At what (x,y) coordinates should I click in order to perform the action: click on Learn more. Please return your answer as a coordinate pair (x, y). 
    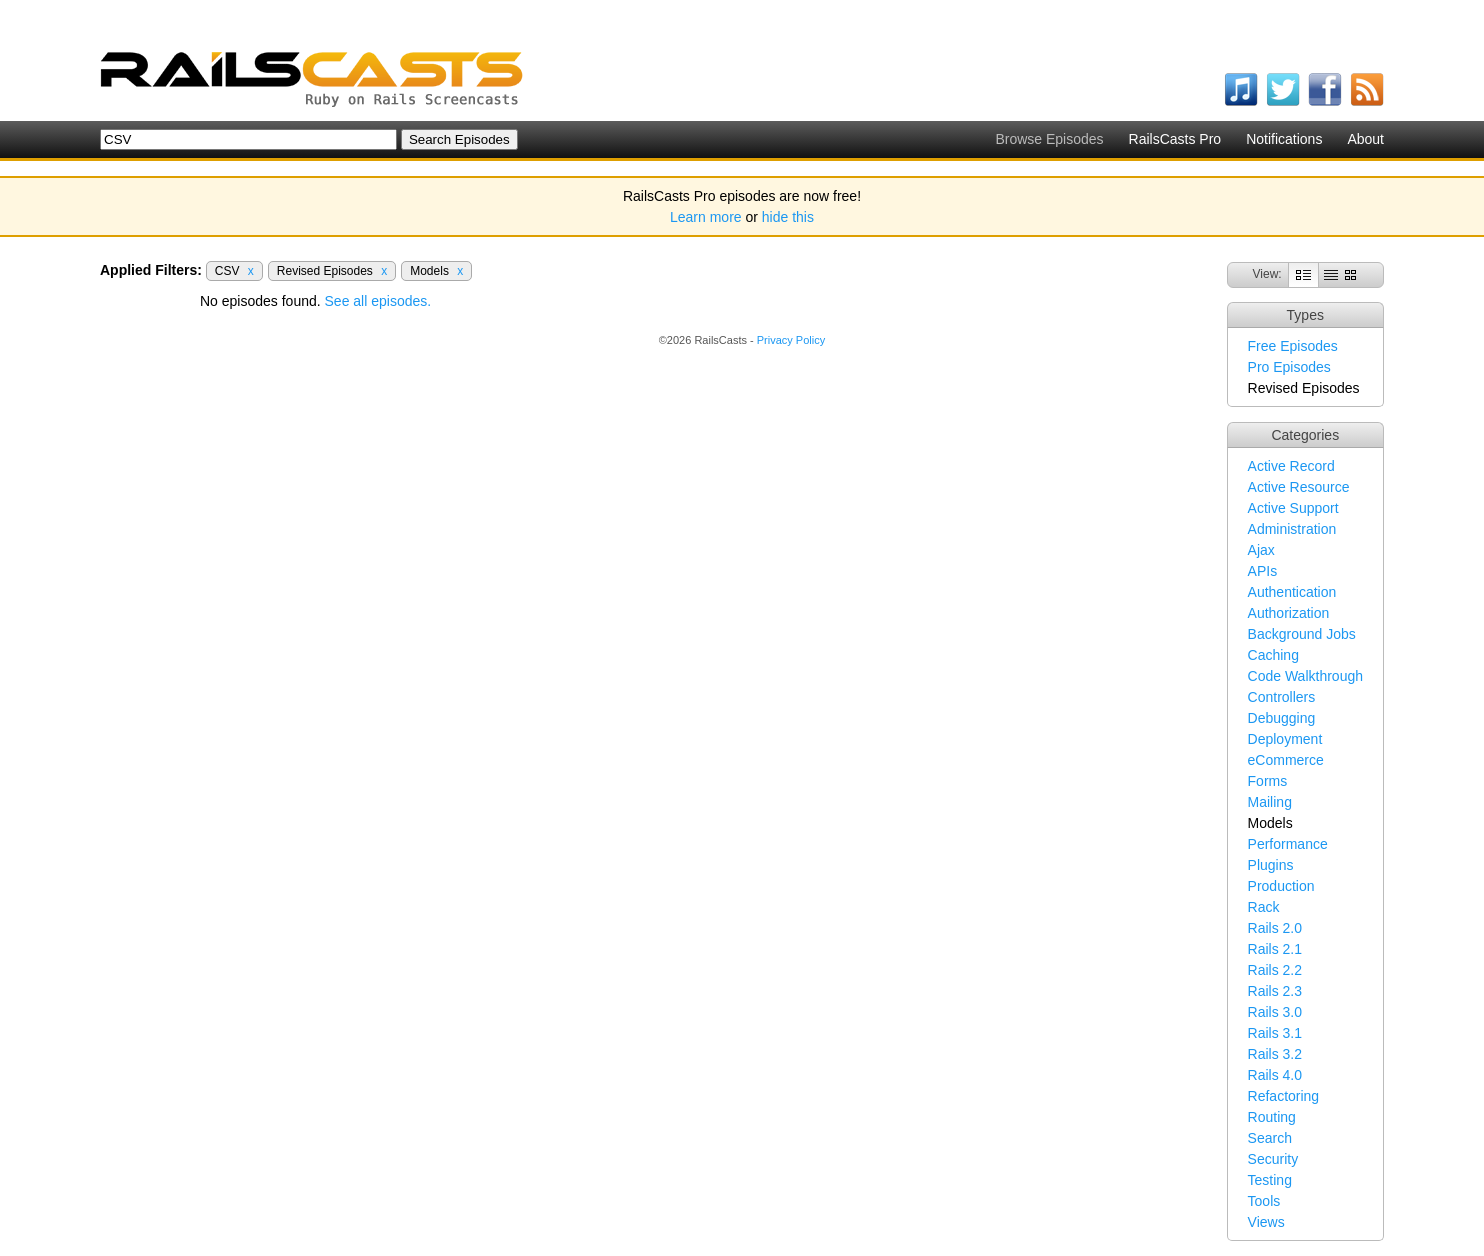
    Looking at the image, I should click on (706, 217).